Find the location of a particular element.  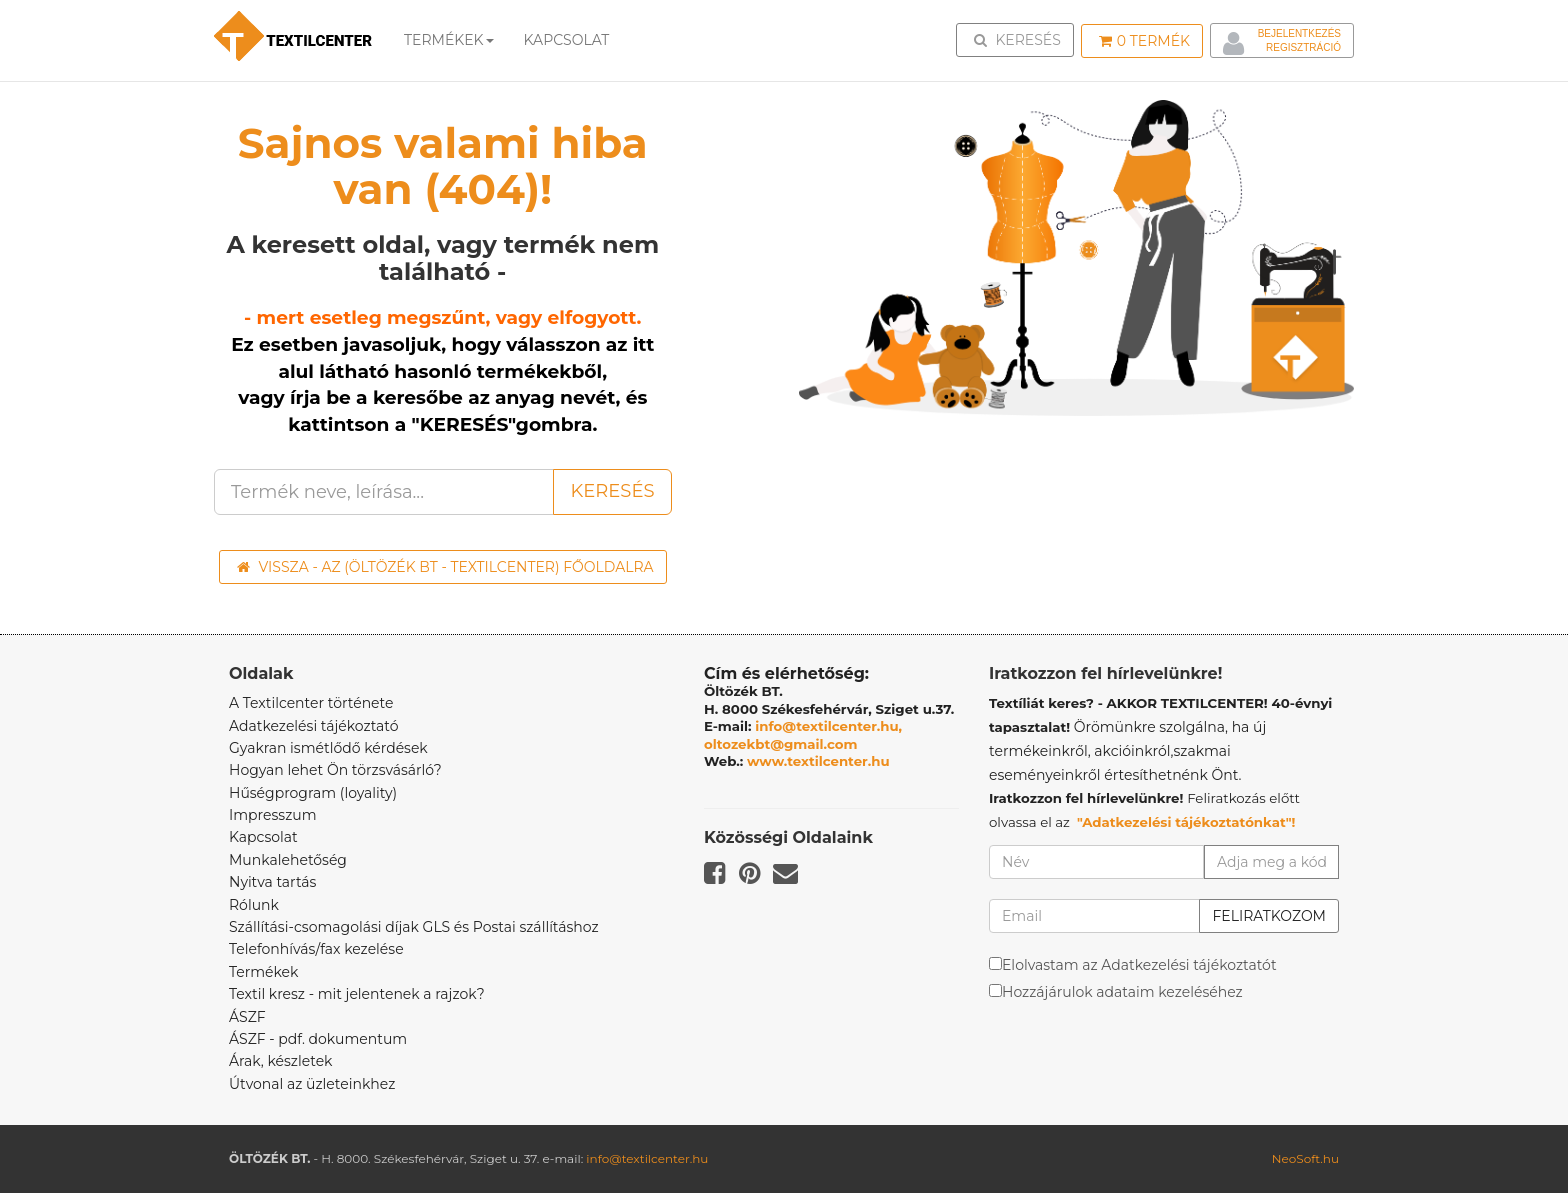

"Adatkezelési tájékoztatónkat"! is located at coordinates (1186, 822).